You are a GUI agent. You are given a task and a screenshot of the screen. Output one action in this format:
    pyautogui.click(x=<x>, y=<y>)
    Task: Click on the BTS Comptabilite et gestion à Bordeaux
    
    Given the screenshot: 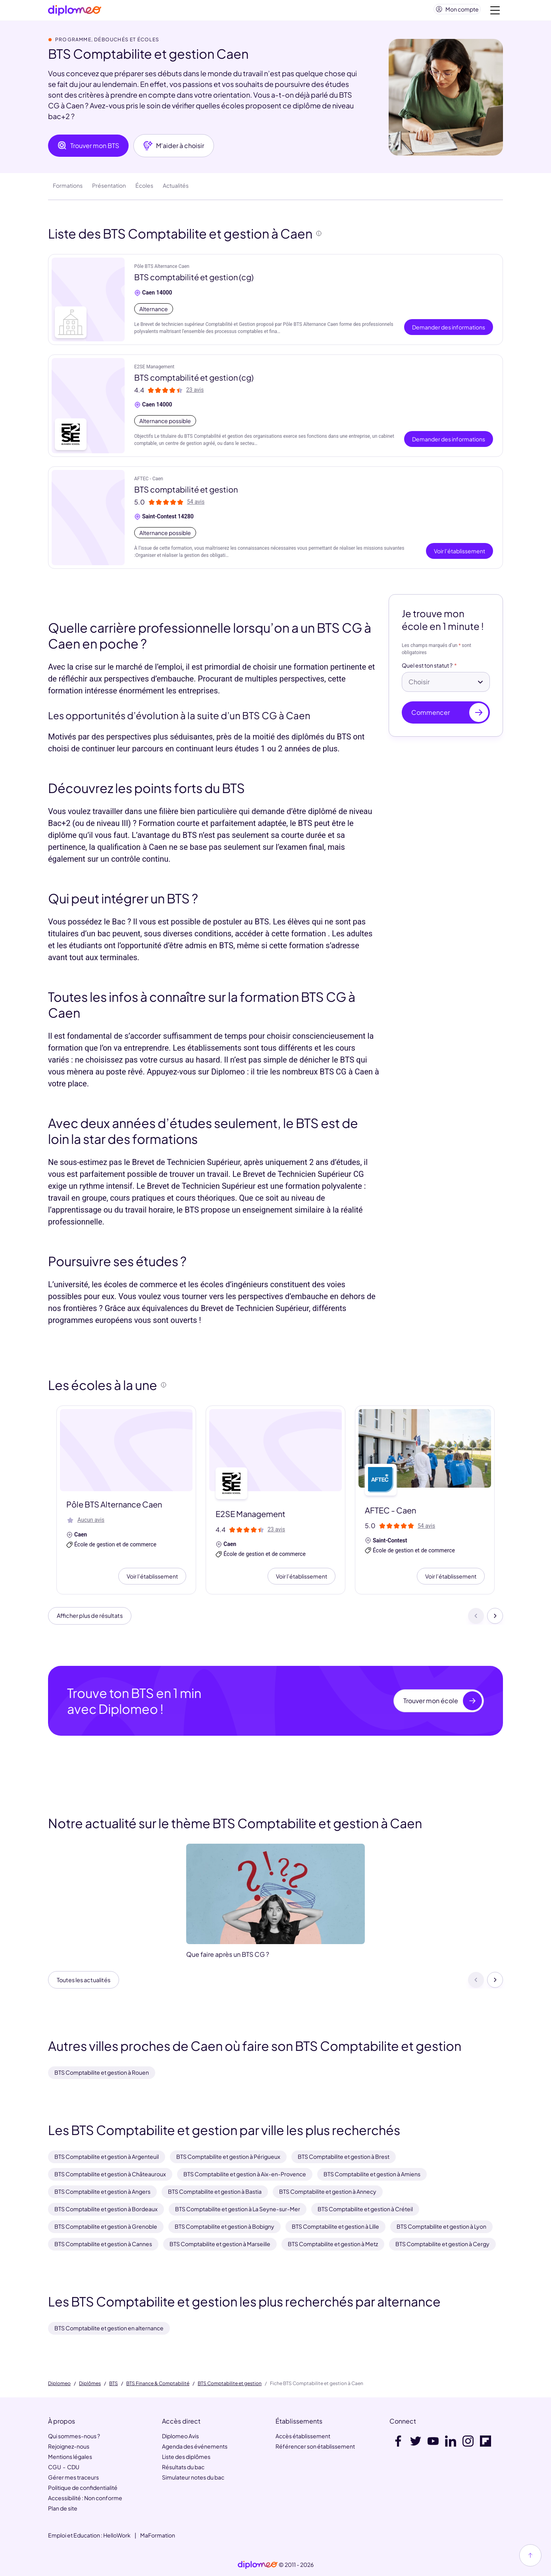 What is the action you would take?
    pyautogui.click(x=106, y=2208)
    